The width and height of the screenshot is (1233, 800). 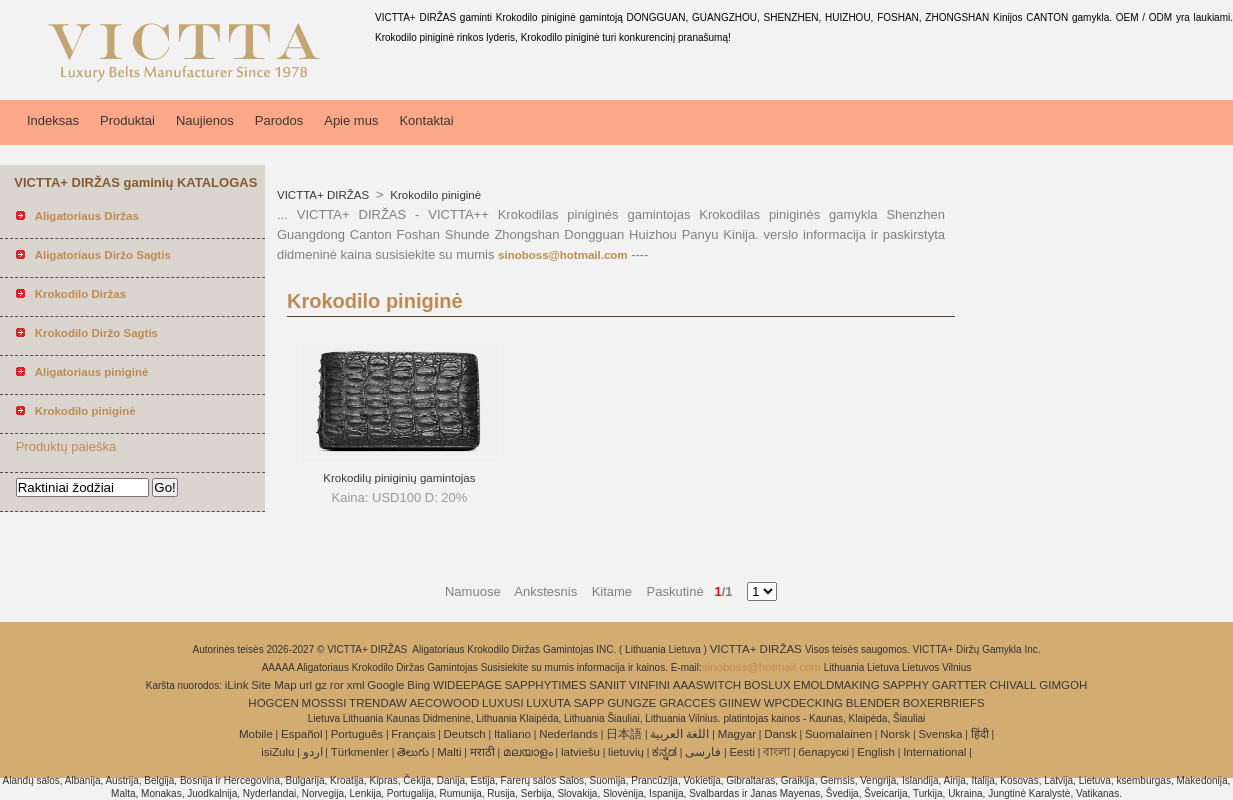 I want to click on SAPPHYTIMES, so click(x=546, y=685).